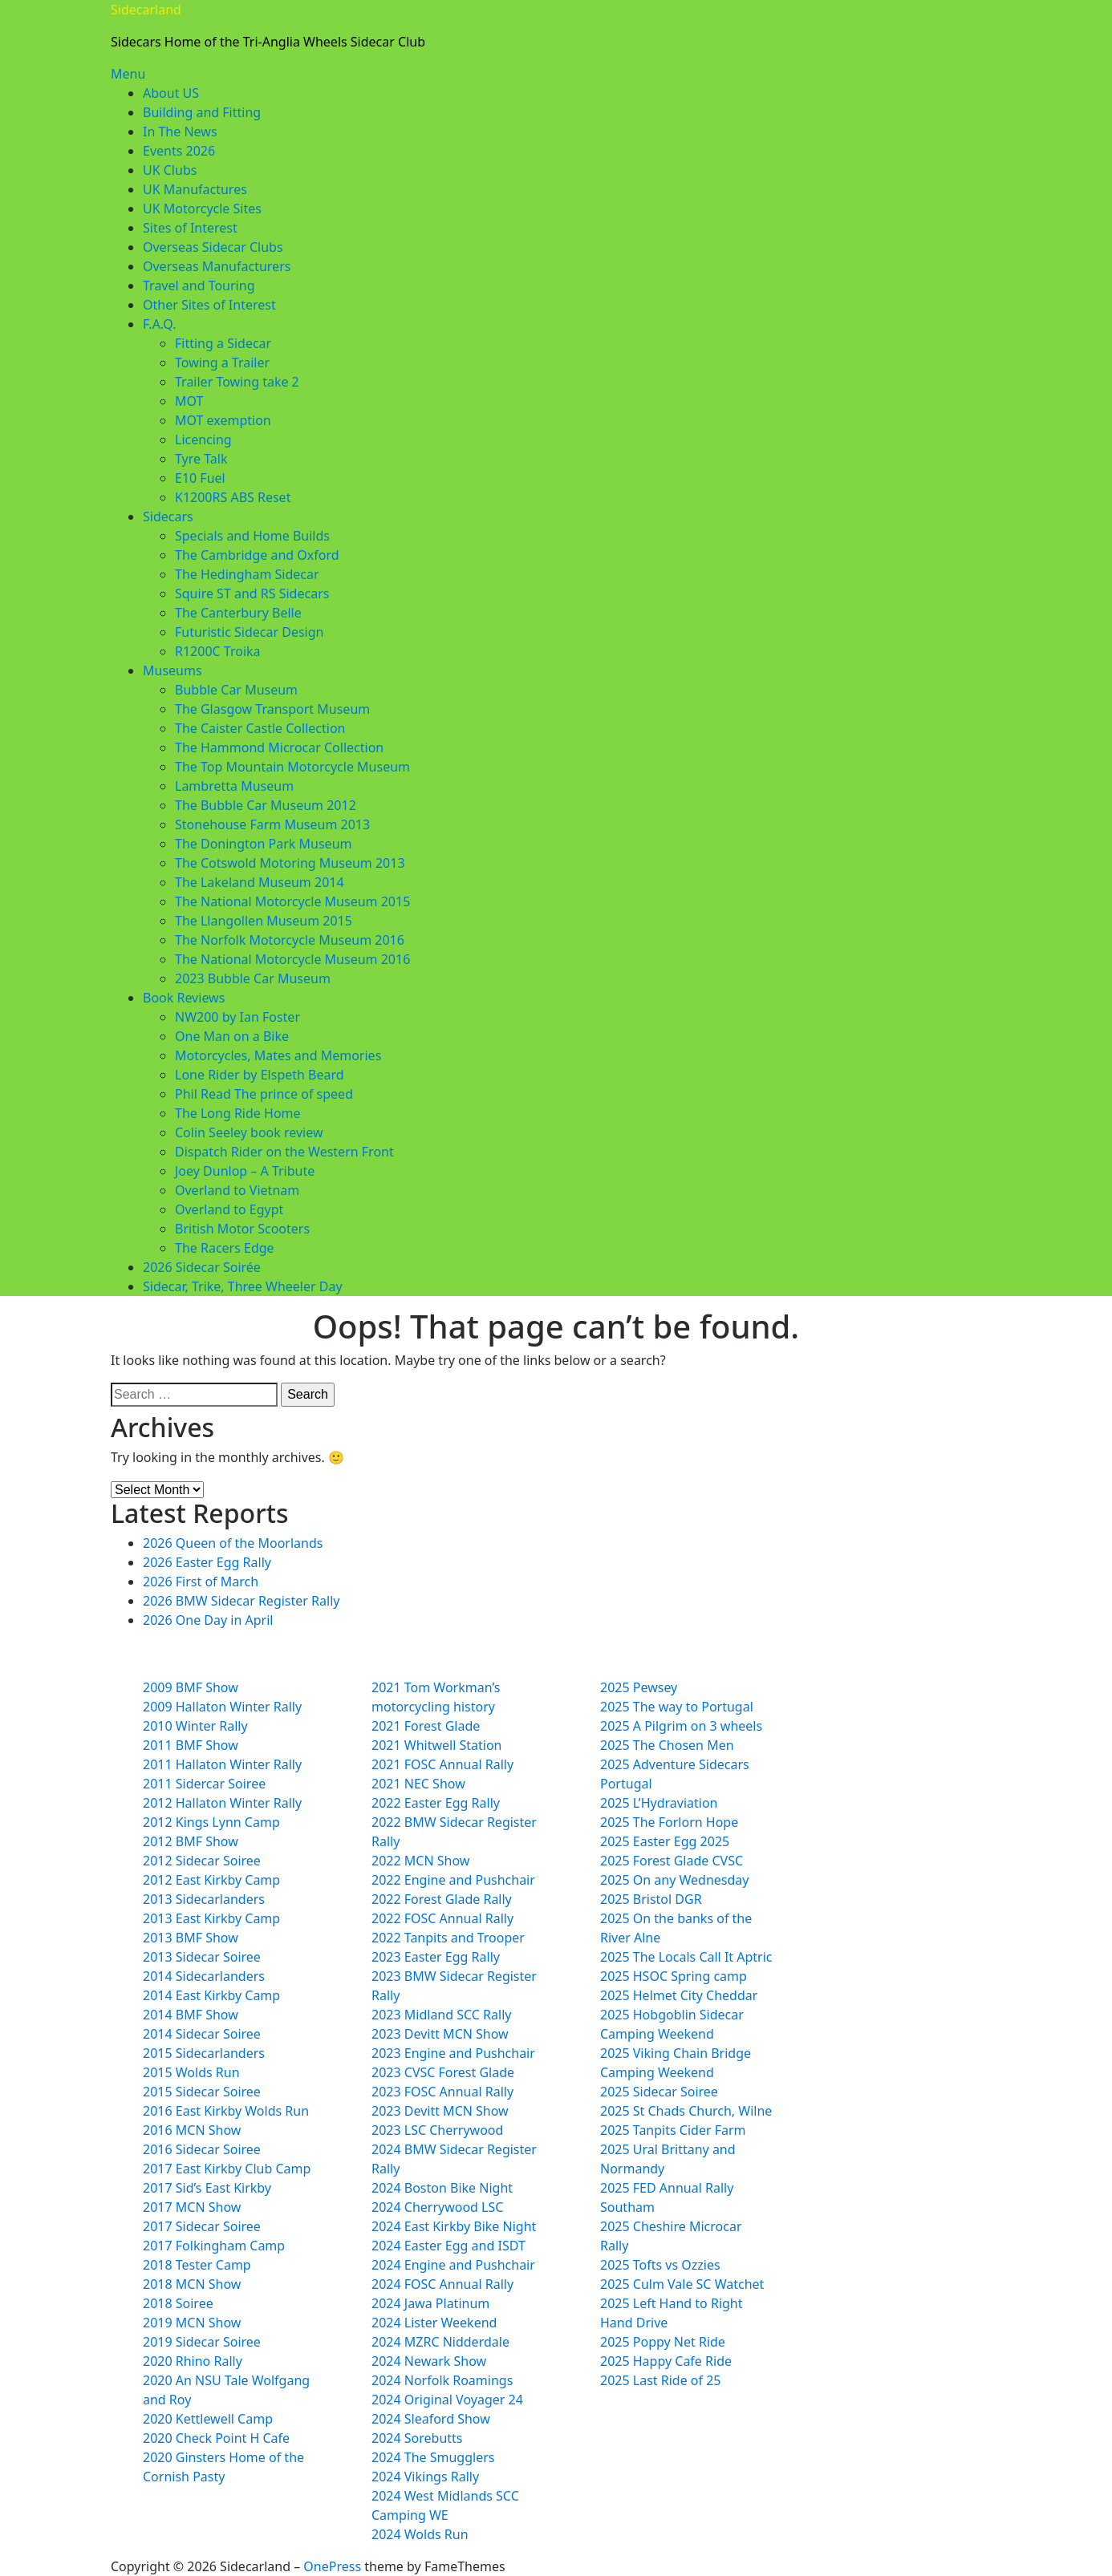 The image size is (1112, 2576). What do you see at coordinates (146, 9) in the screenshot?
I see `Sidecarland` at bounding box center [146, 9].